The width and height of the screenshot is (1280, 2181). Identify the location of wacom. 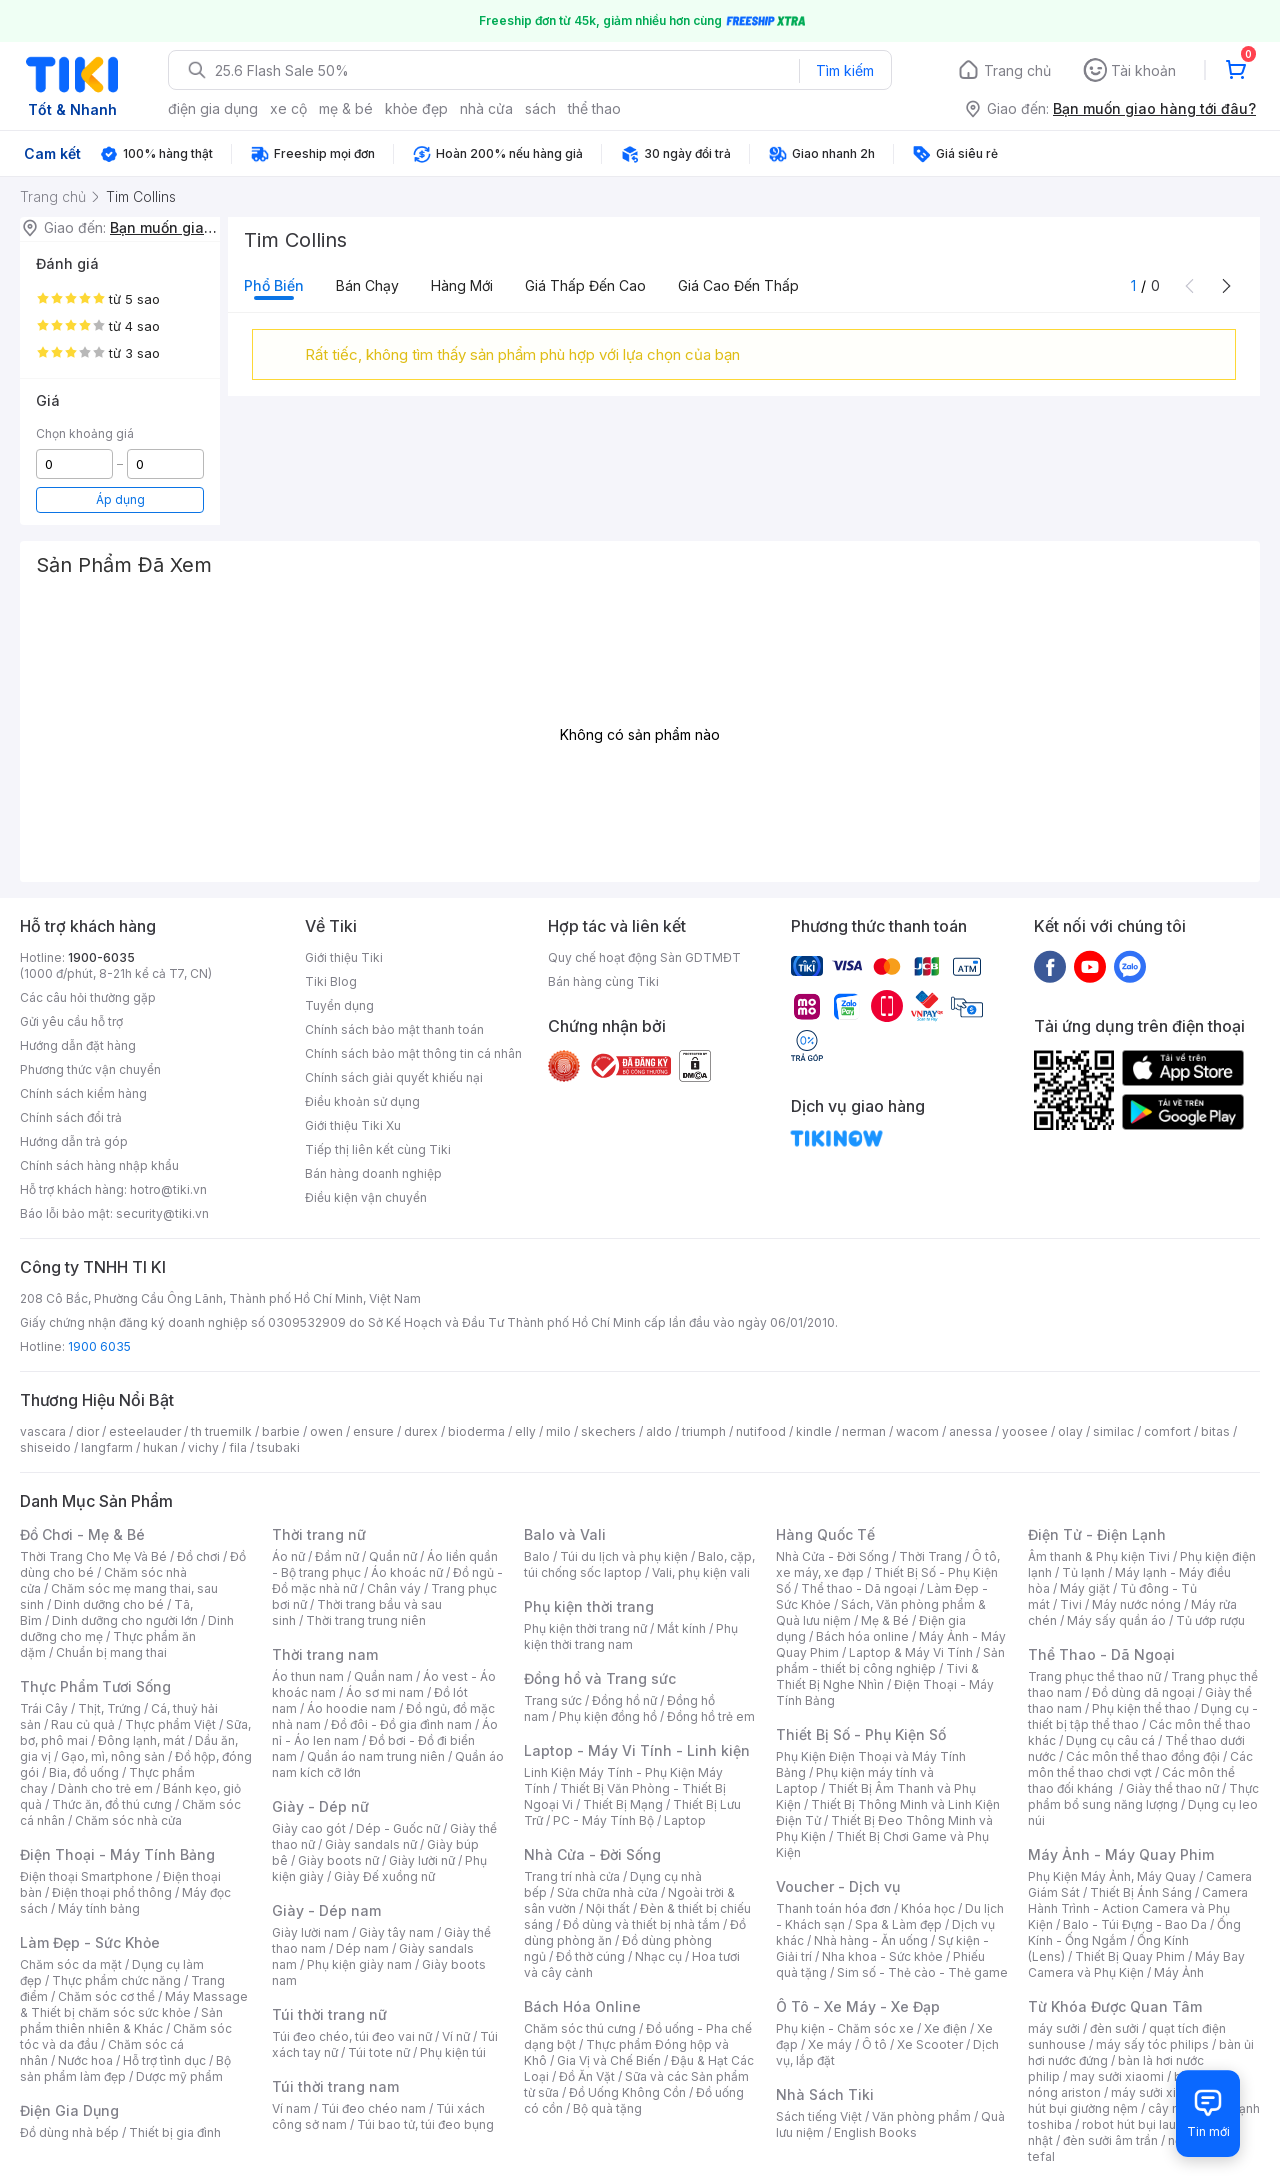
(917, 1431).